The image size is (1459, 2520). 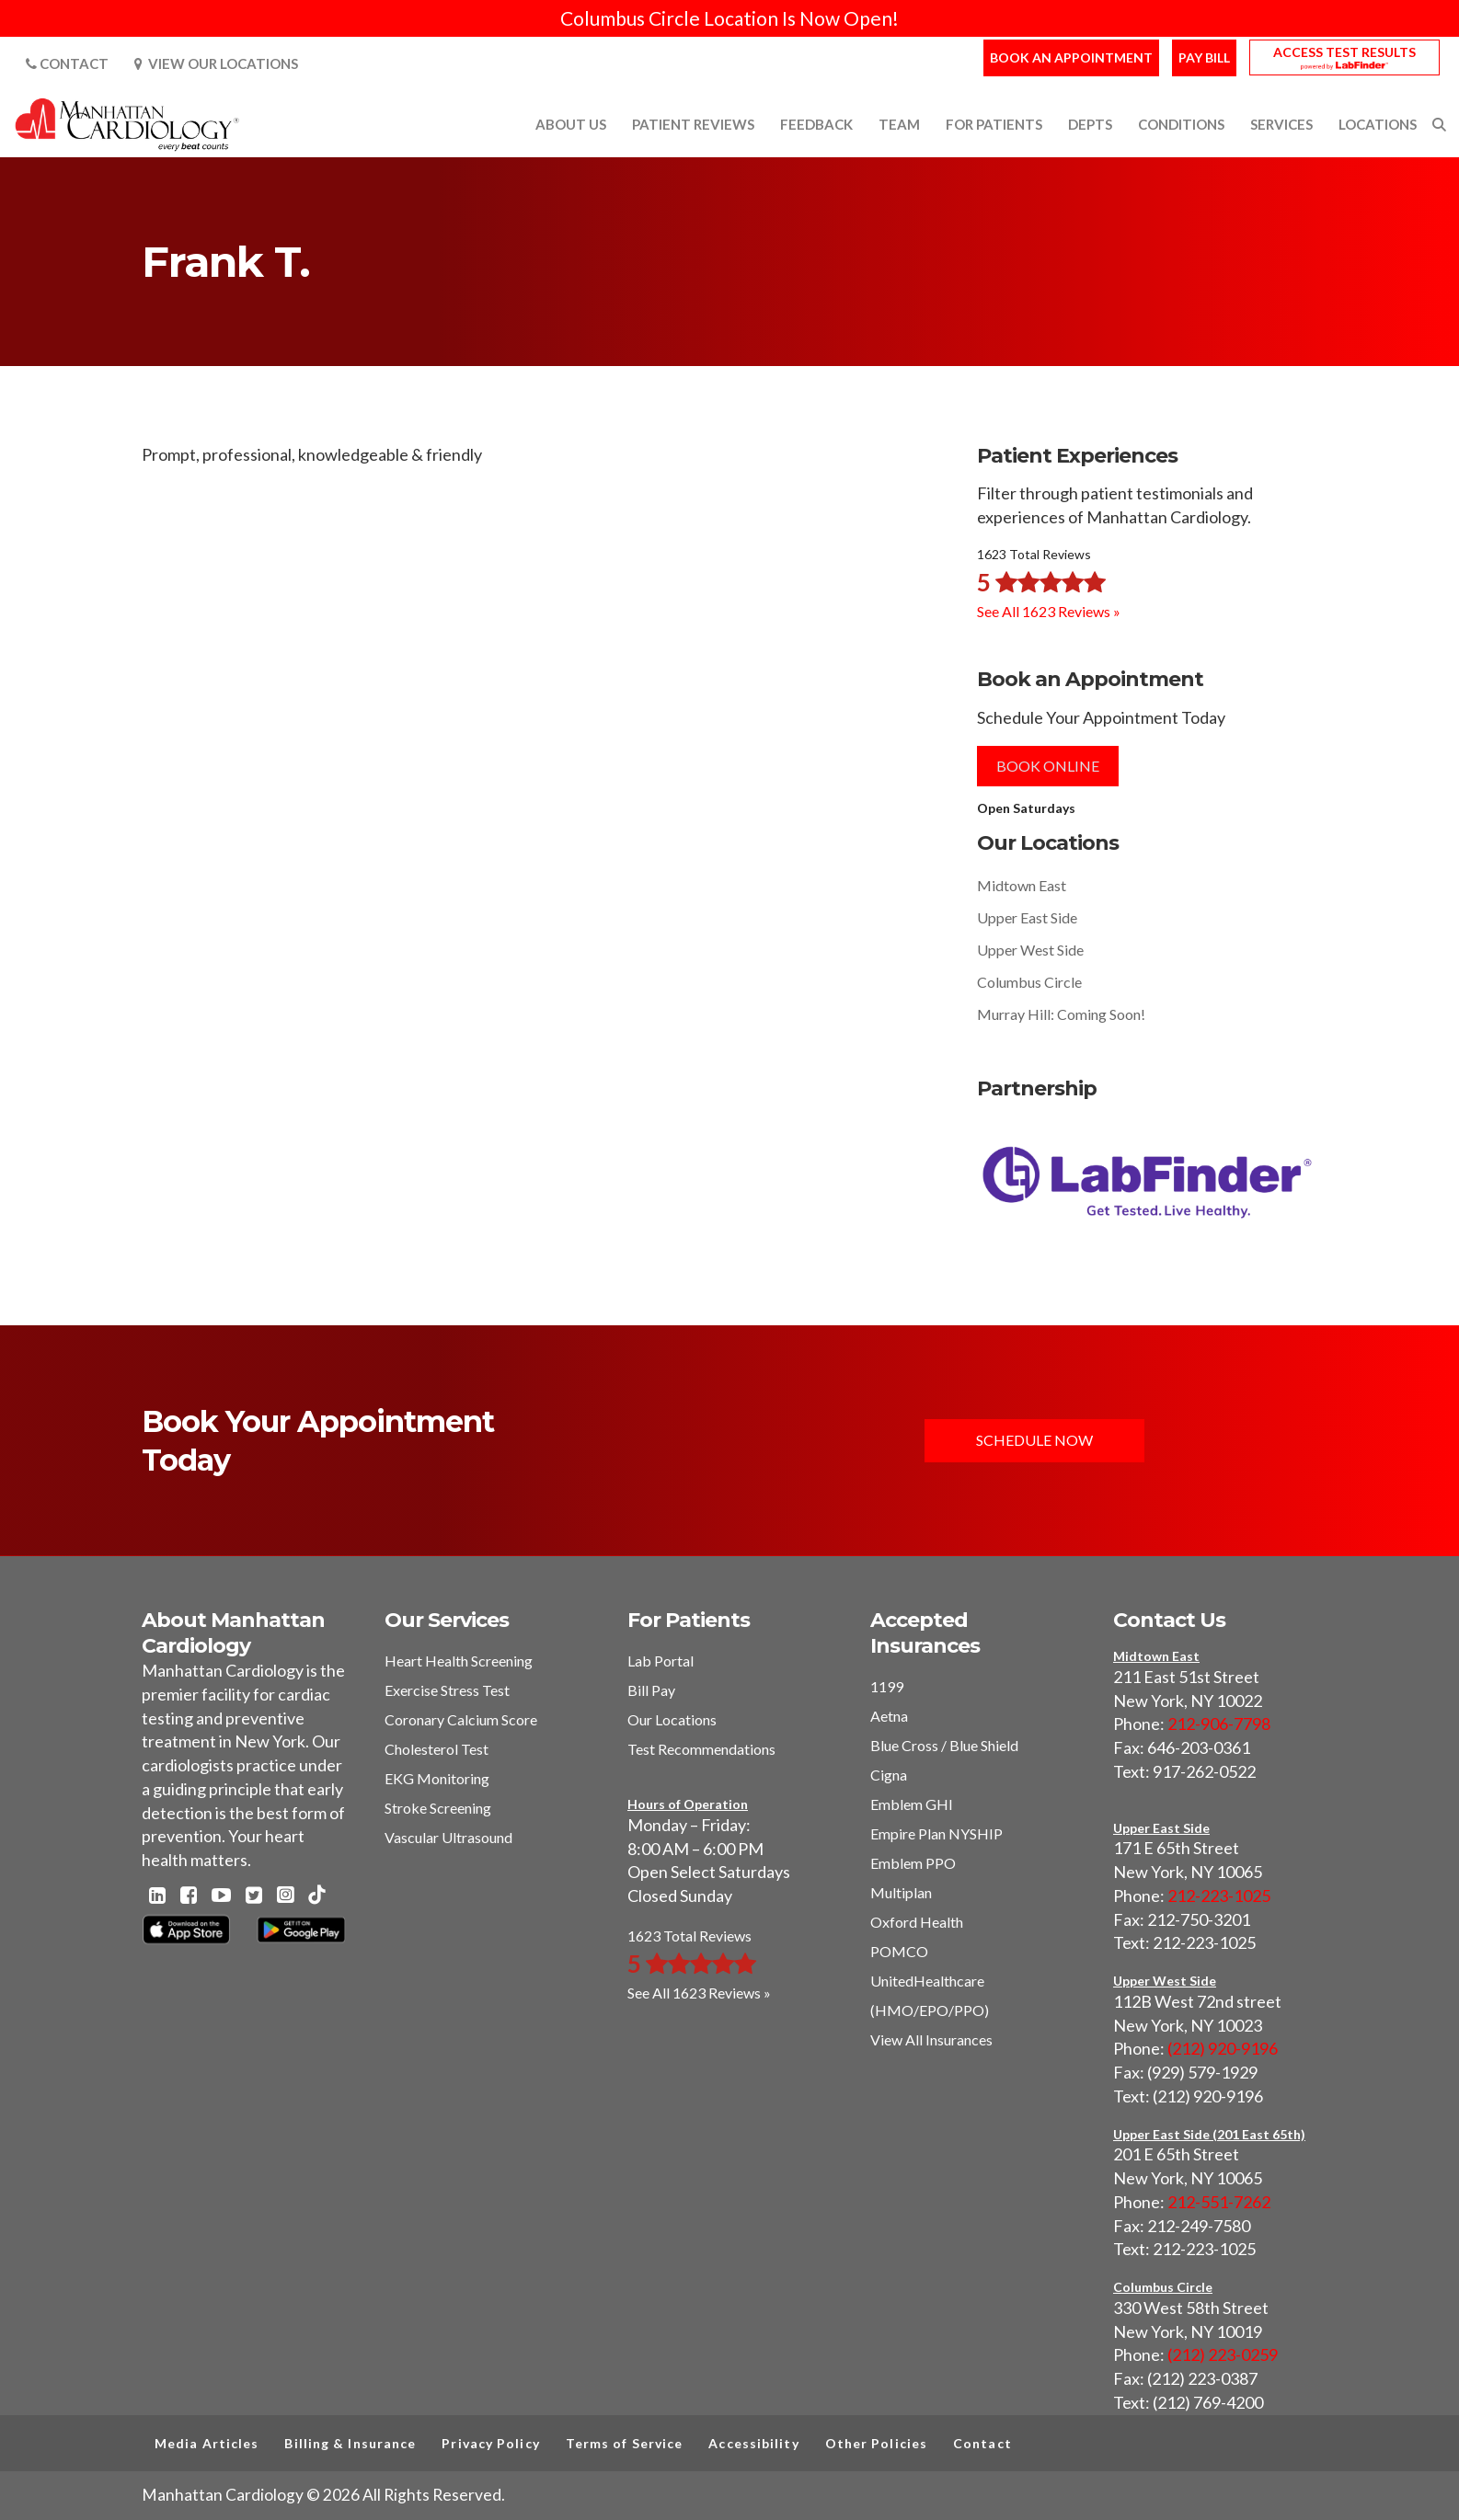 I want to click on Terms of Service, so click(x=625, y=2443).